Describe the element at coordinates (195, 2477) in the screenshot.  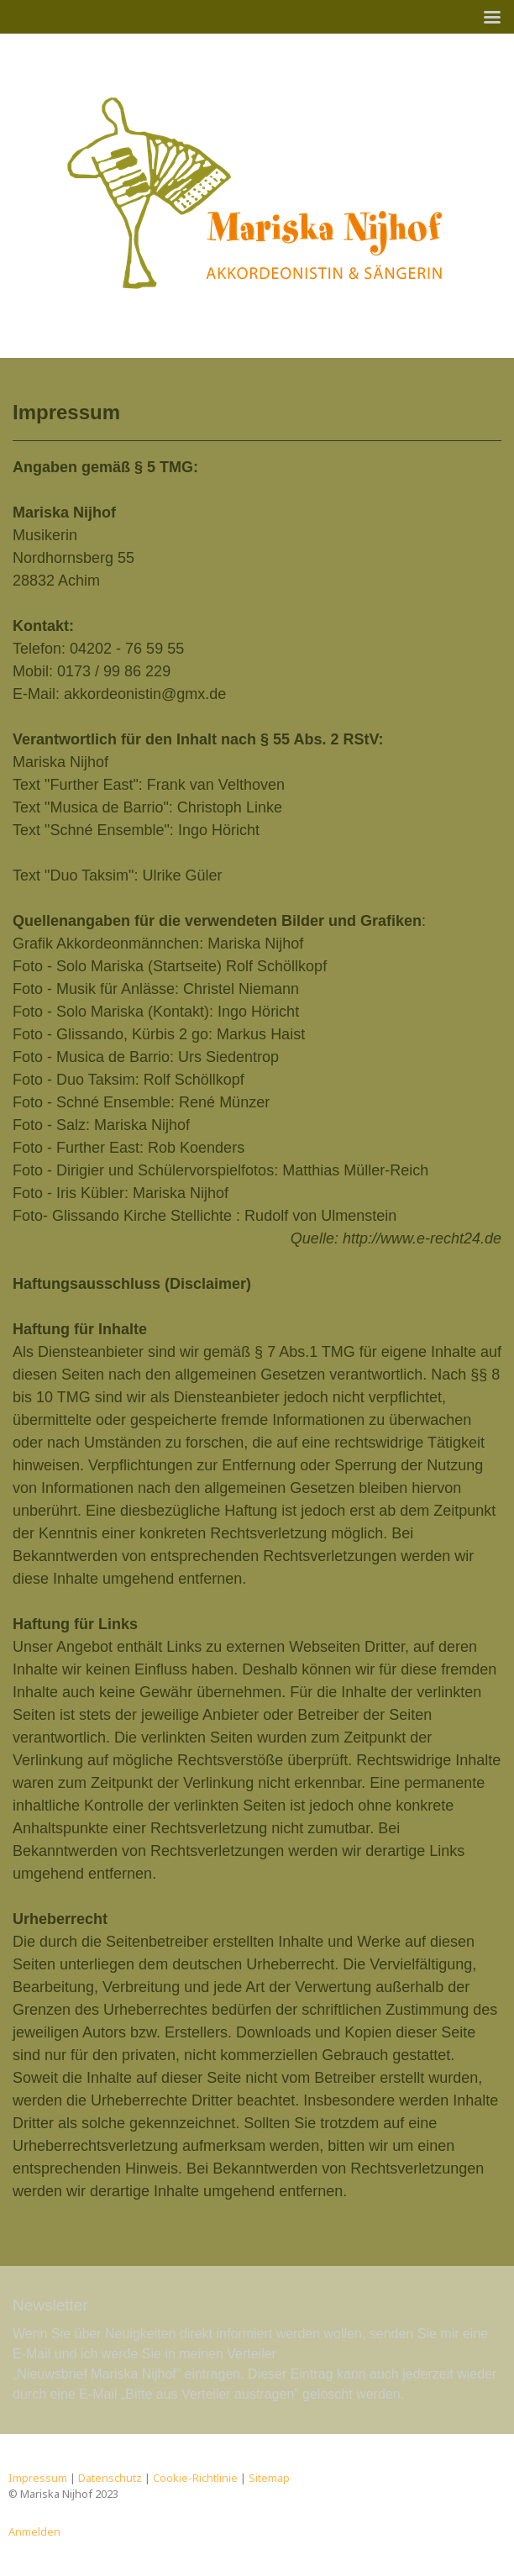
I see `Cookie-Richtlinie` at that location.